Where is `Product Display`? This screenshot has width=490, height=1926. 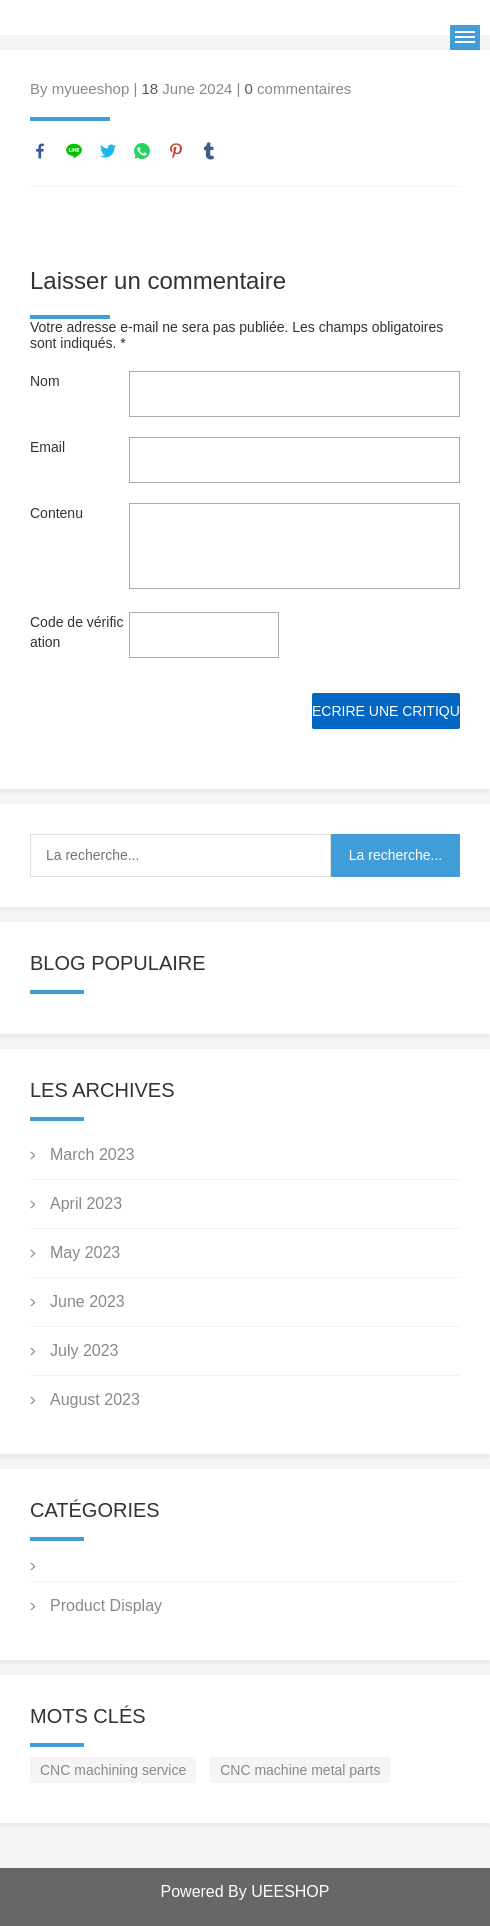 Product Display is located at coordinates (106, 1605).